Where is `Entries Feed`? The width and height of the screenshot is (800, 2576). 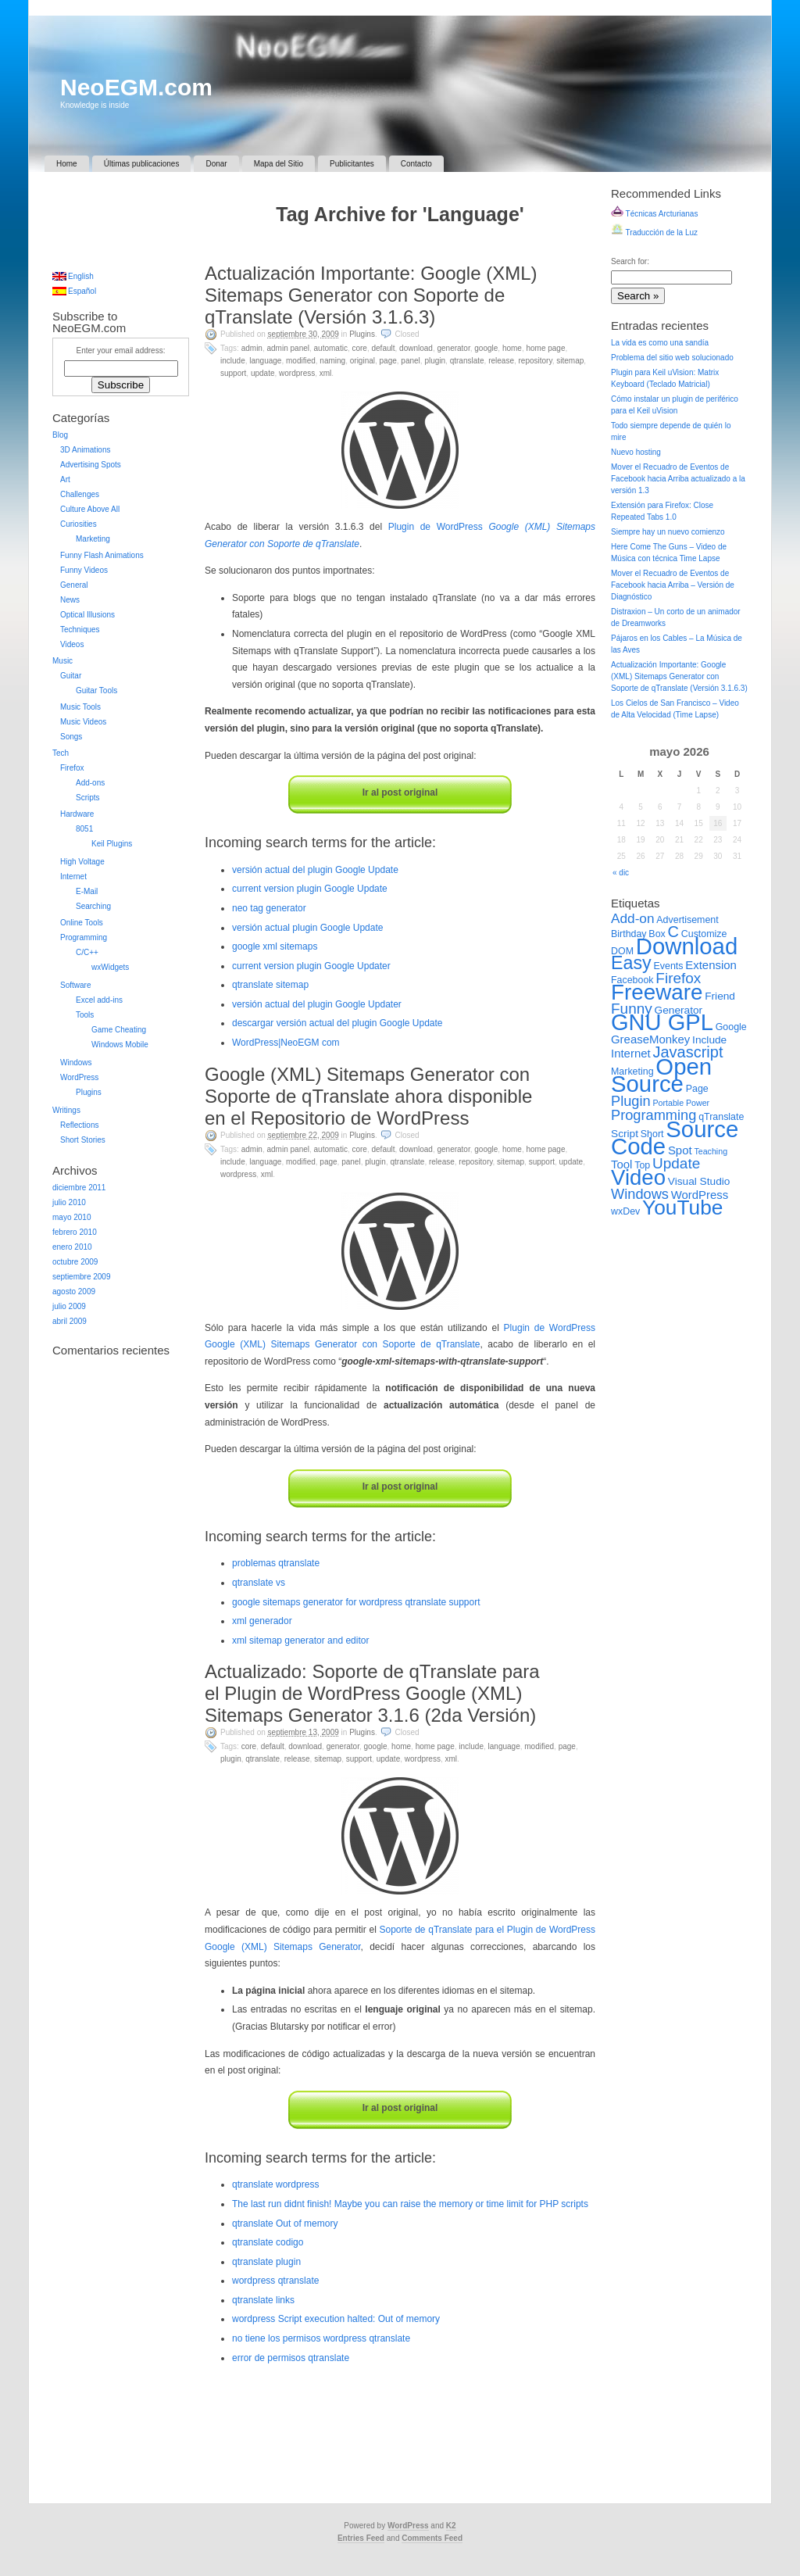 Entries Feed is located at coordinates (361, 2538).